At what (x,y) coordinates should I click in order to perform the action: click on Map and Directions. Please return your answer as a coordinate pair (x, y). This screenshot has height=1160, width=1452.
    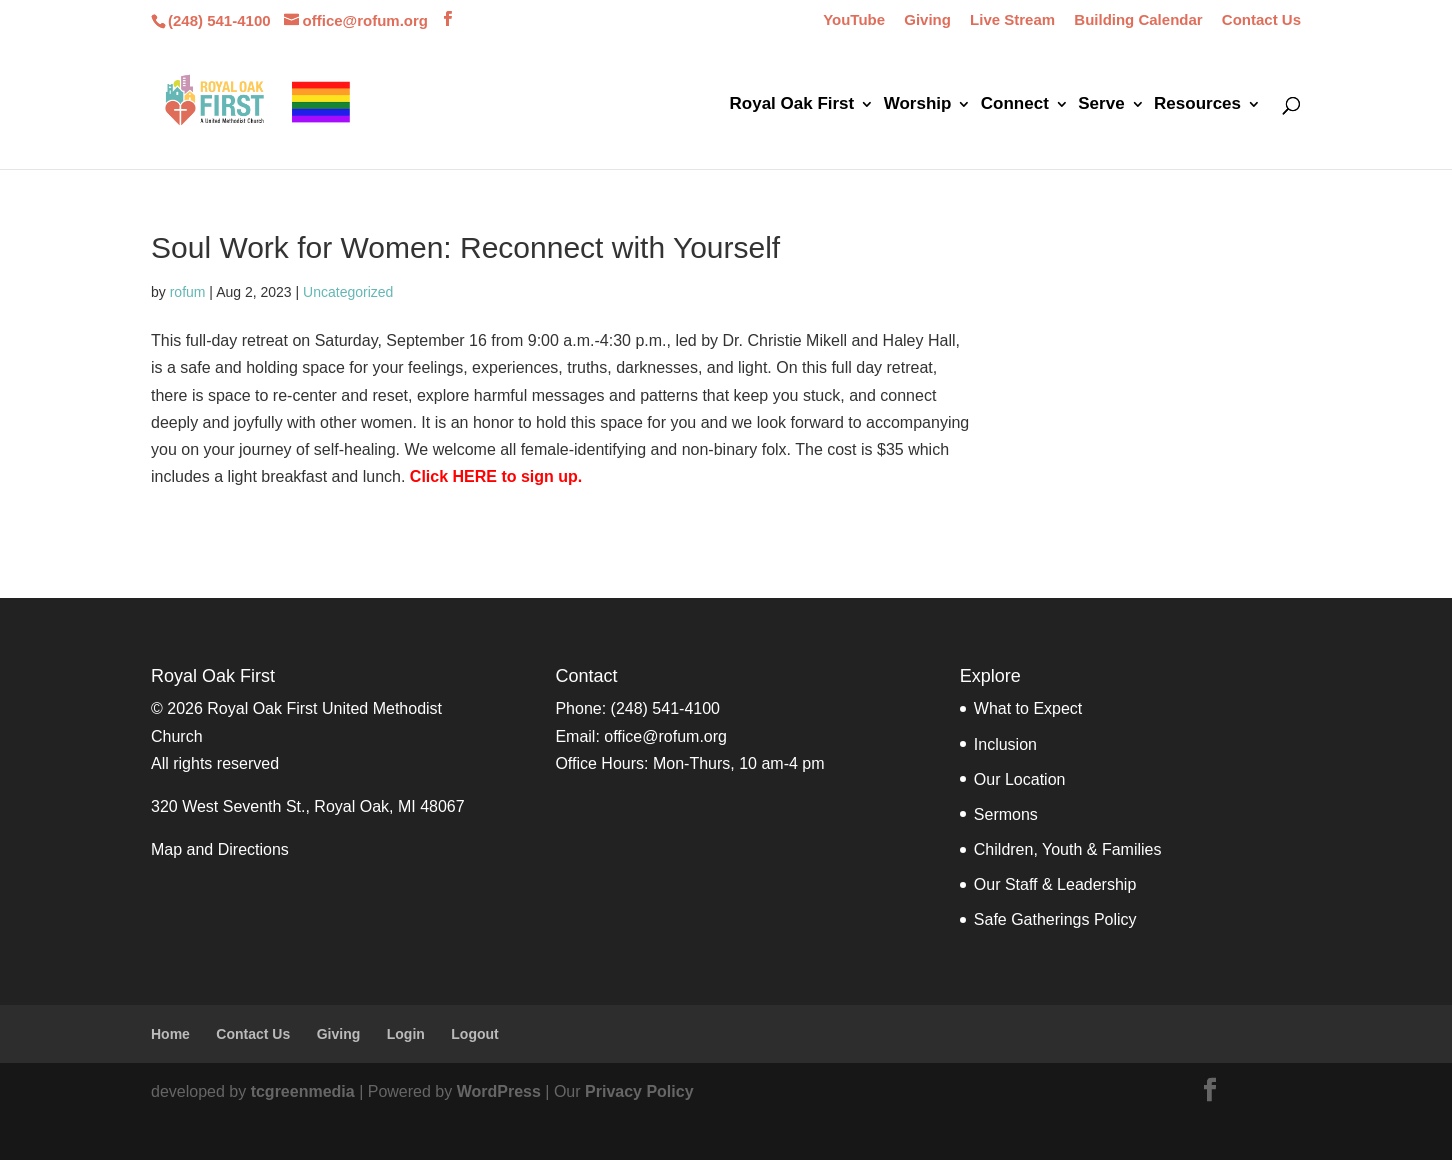
    Looking at the image, I should click on (220, 849).